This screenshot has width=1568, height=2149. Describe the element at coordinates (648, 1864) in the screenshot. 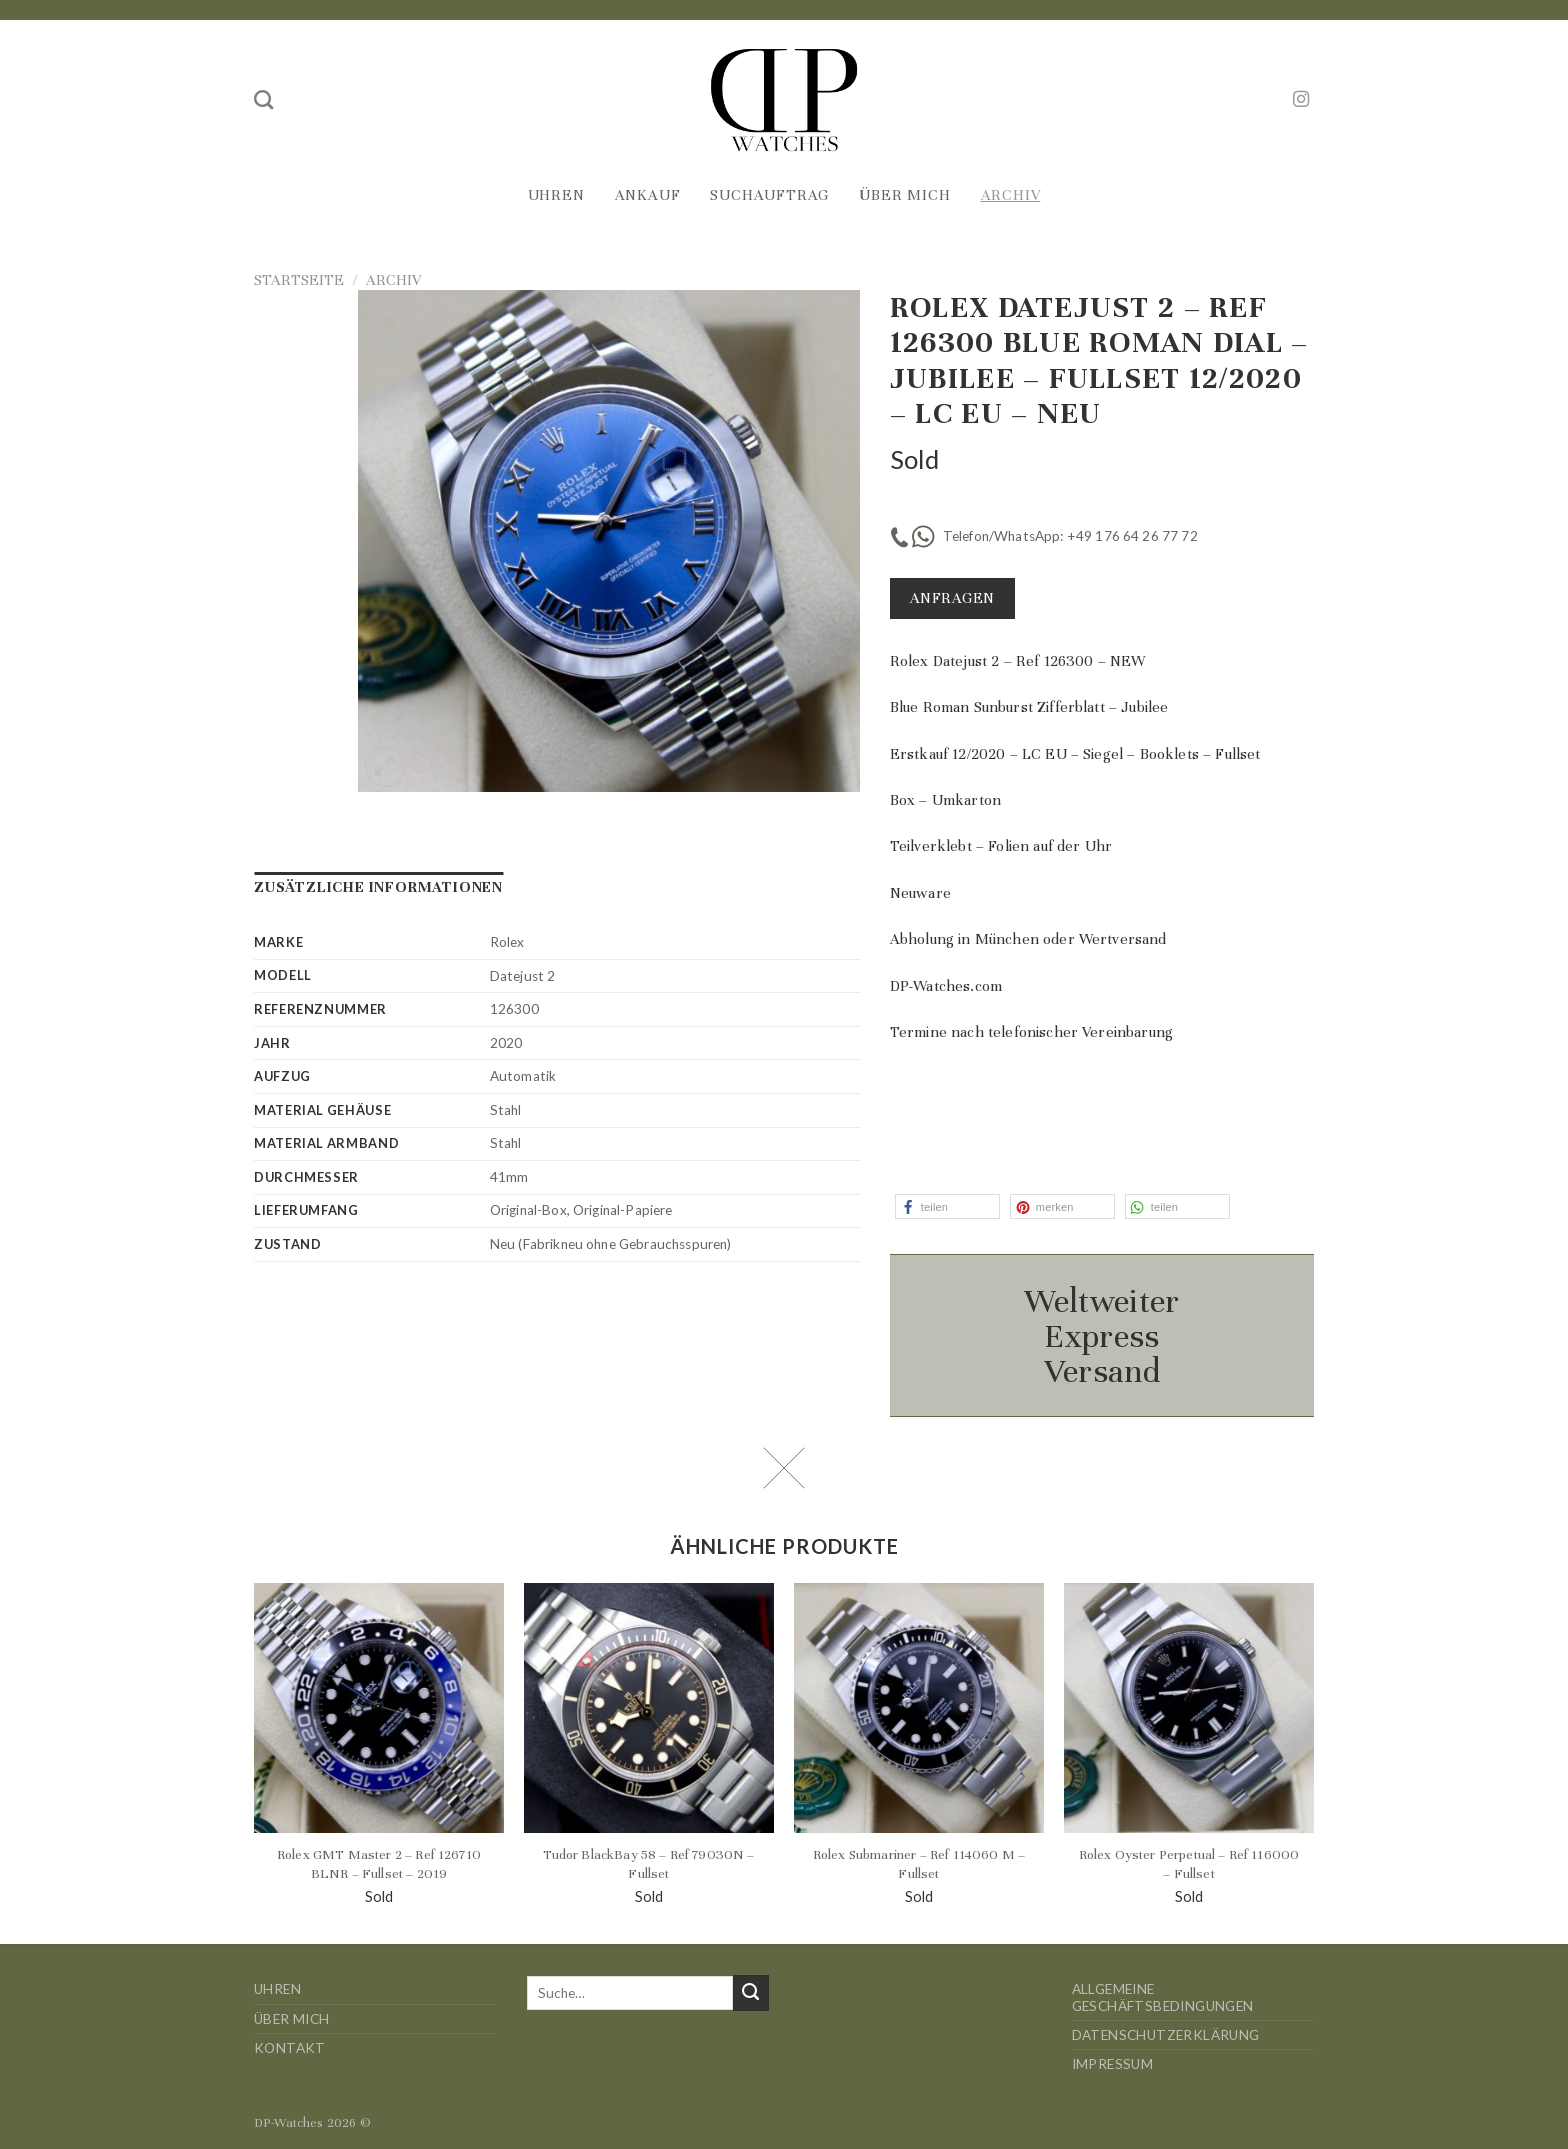

I see `Tudor BlackBay 58 – Ref 79030N – Fullset` at that location.